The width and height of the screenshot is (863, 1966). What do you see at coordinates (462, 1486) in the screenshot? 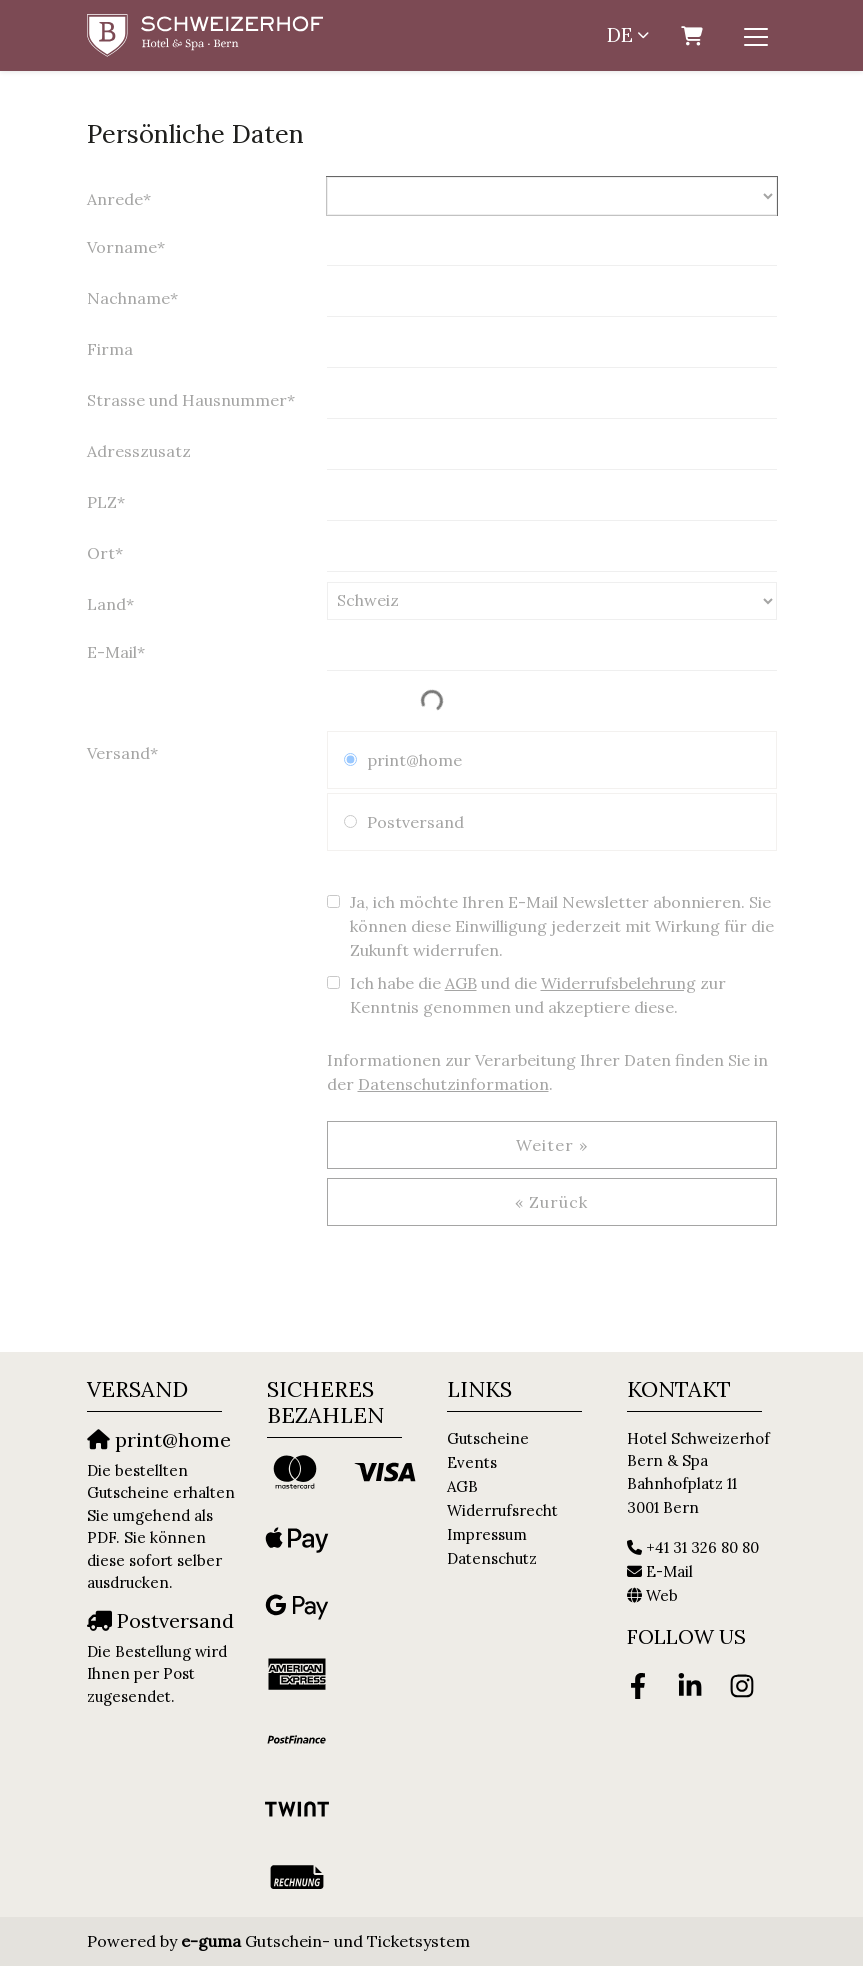
I see `AGB` at bounding box center [462, 1486].